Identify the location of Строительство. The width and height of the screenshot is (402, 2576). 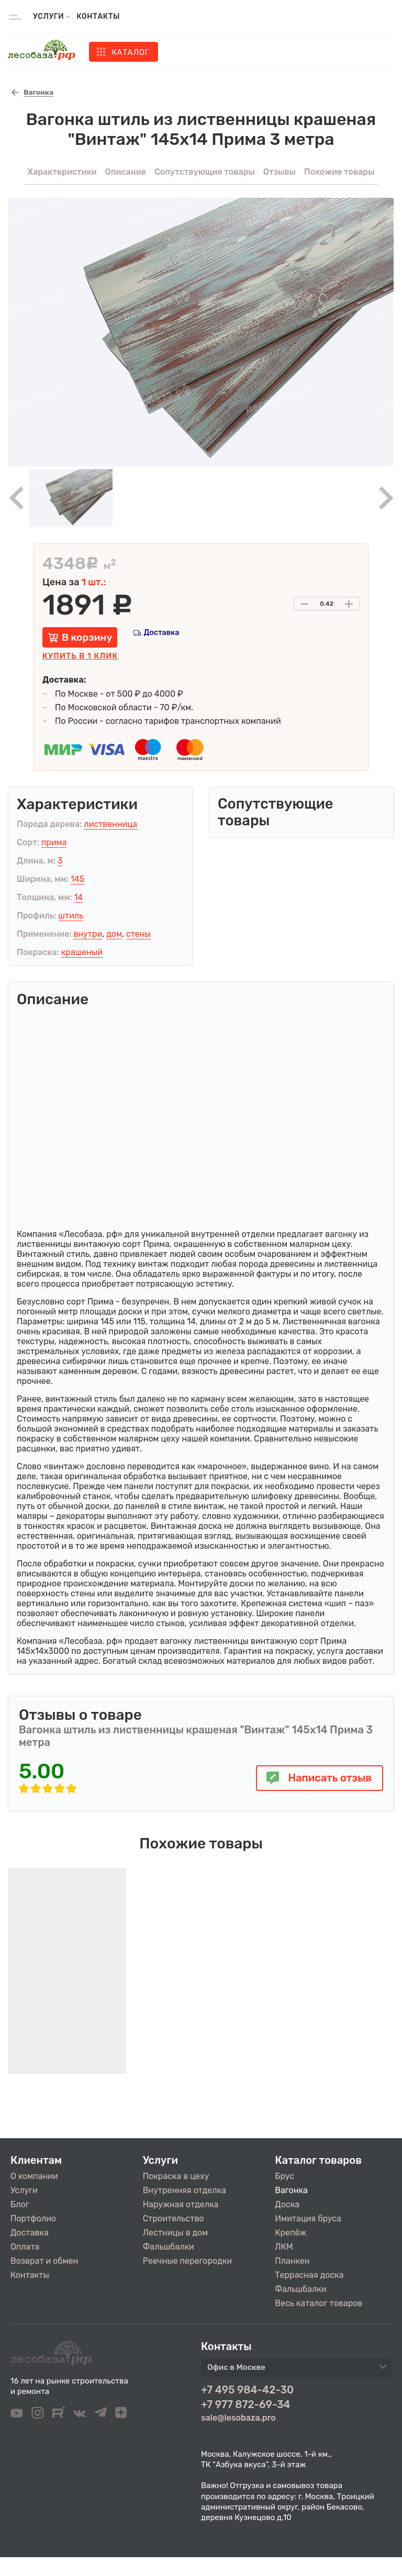
(173, 2218).